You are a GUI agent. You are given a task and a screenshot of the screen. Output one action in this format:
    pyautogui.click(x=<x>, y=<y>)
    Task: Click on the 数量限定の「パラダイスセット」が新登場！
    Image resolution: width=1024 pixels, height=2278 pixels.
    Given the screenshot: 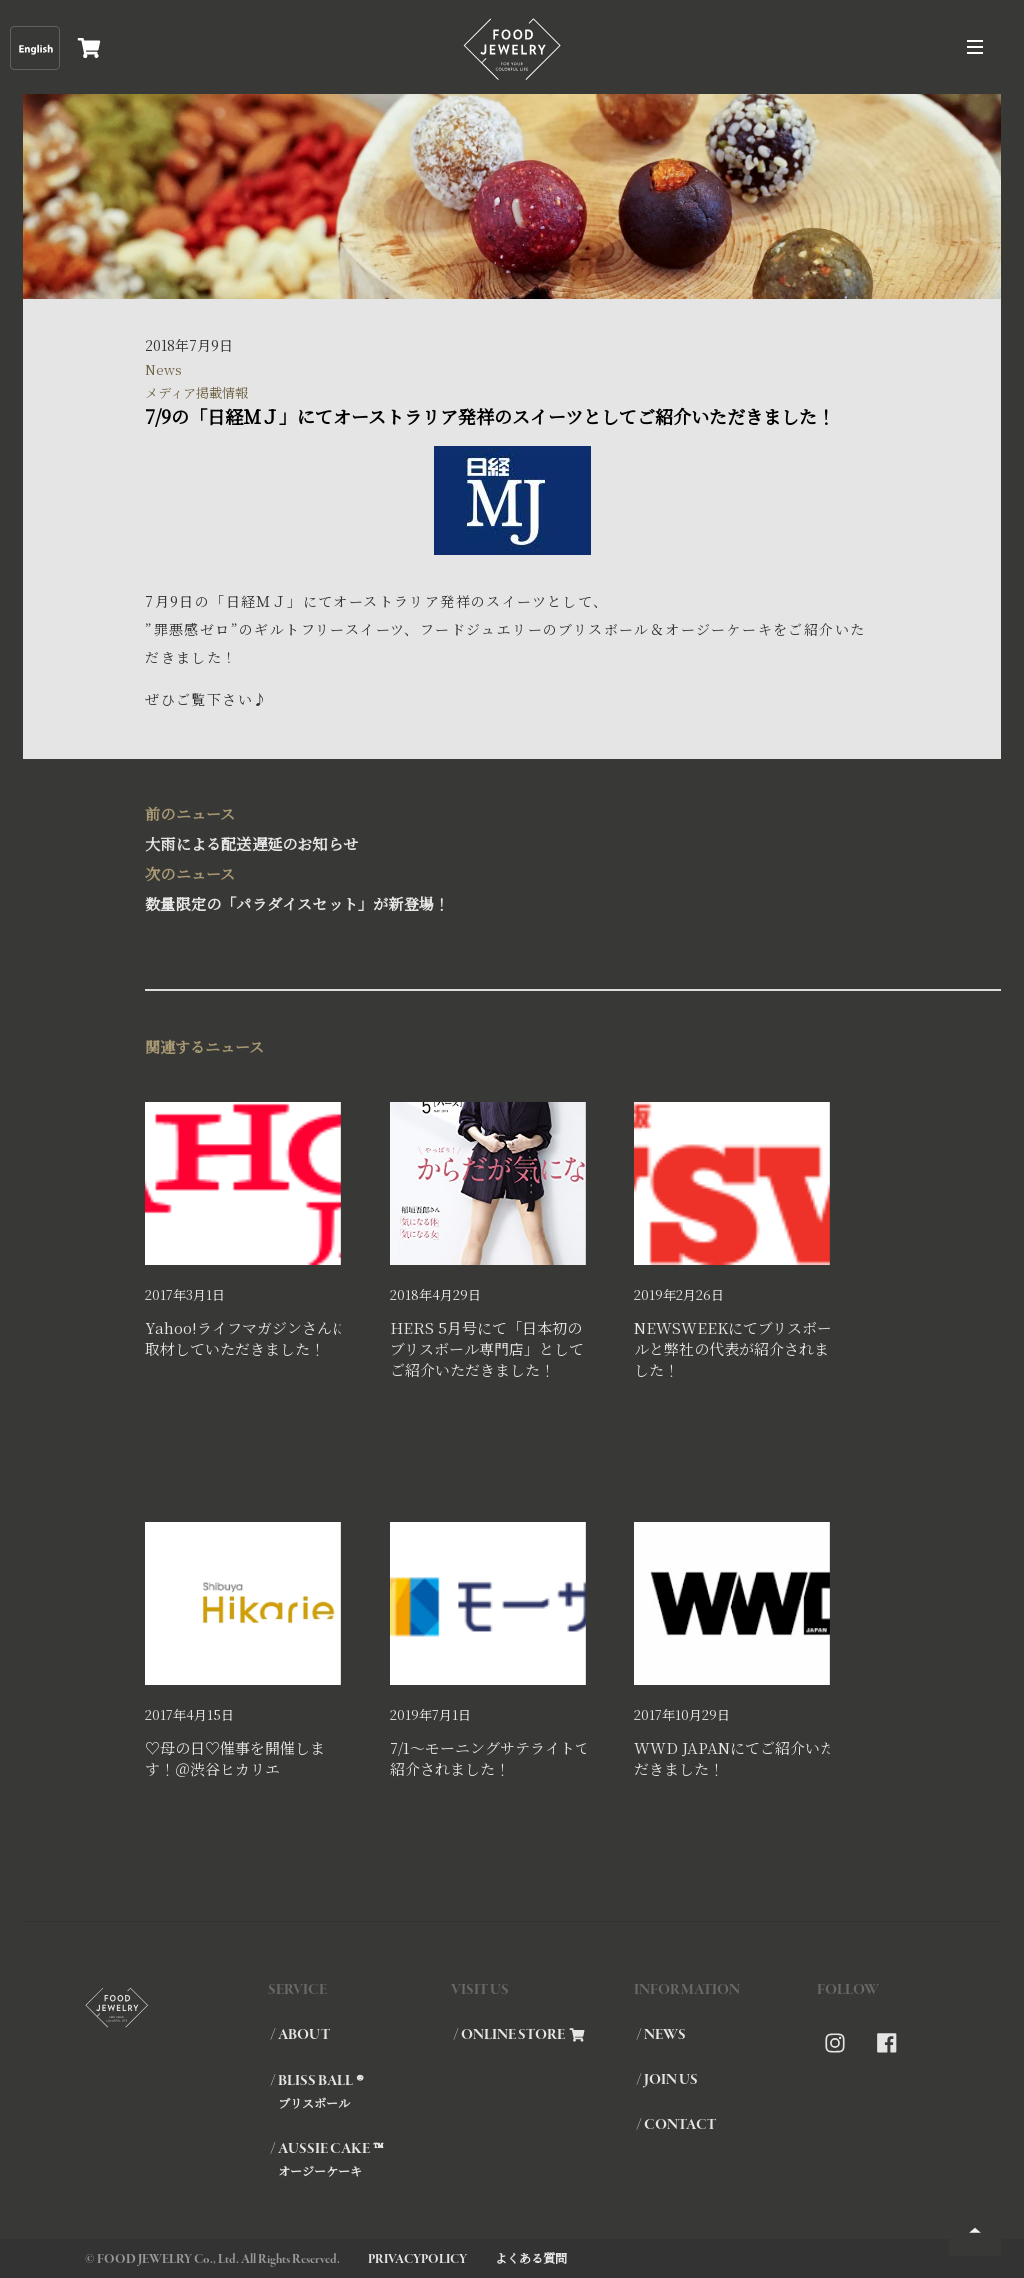 What is the action you would take?
    pyautogui.click(x=501, y=886)
    